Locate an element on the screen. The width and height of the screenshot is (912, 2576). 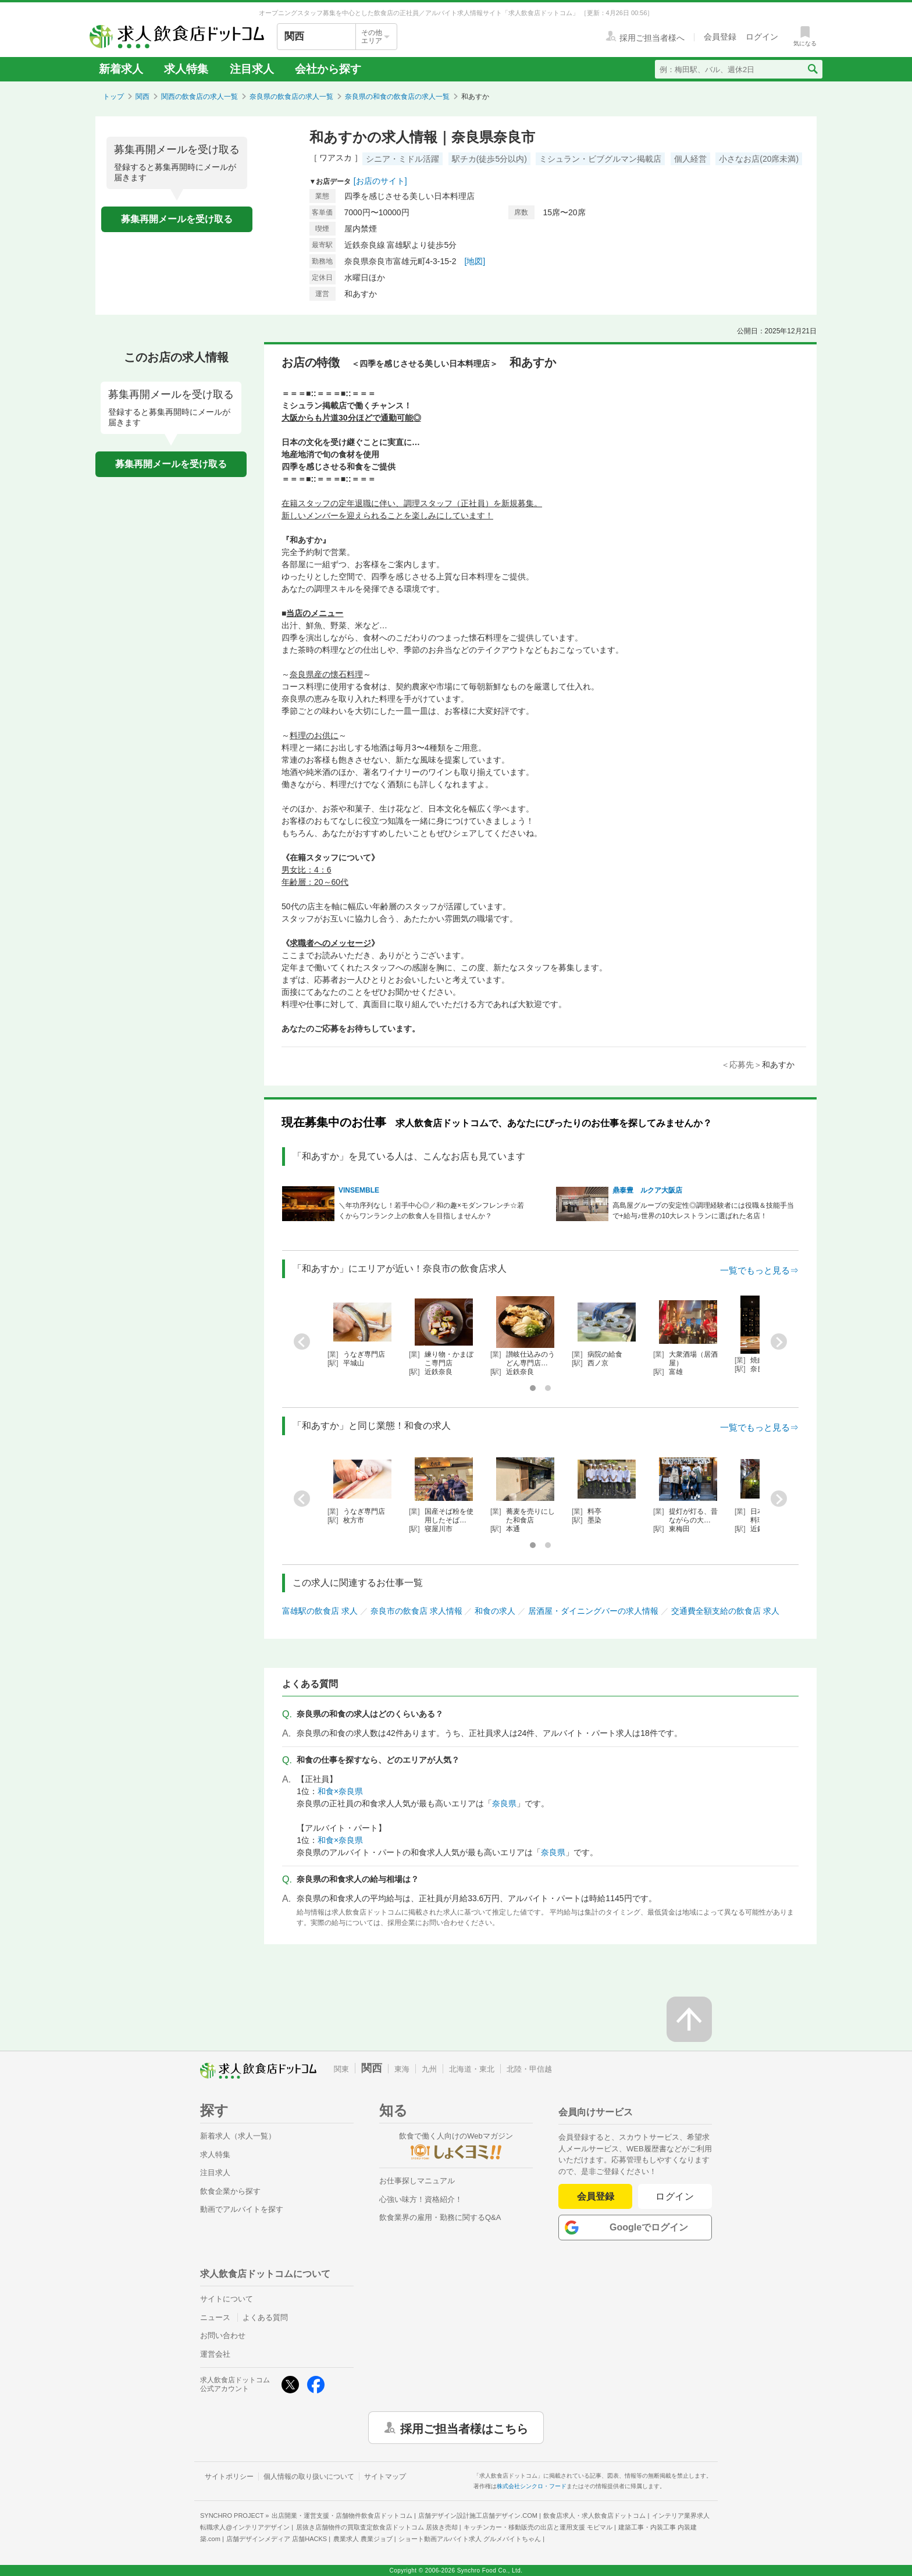
運営会社 is located at coordinates (215, 2354).